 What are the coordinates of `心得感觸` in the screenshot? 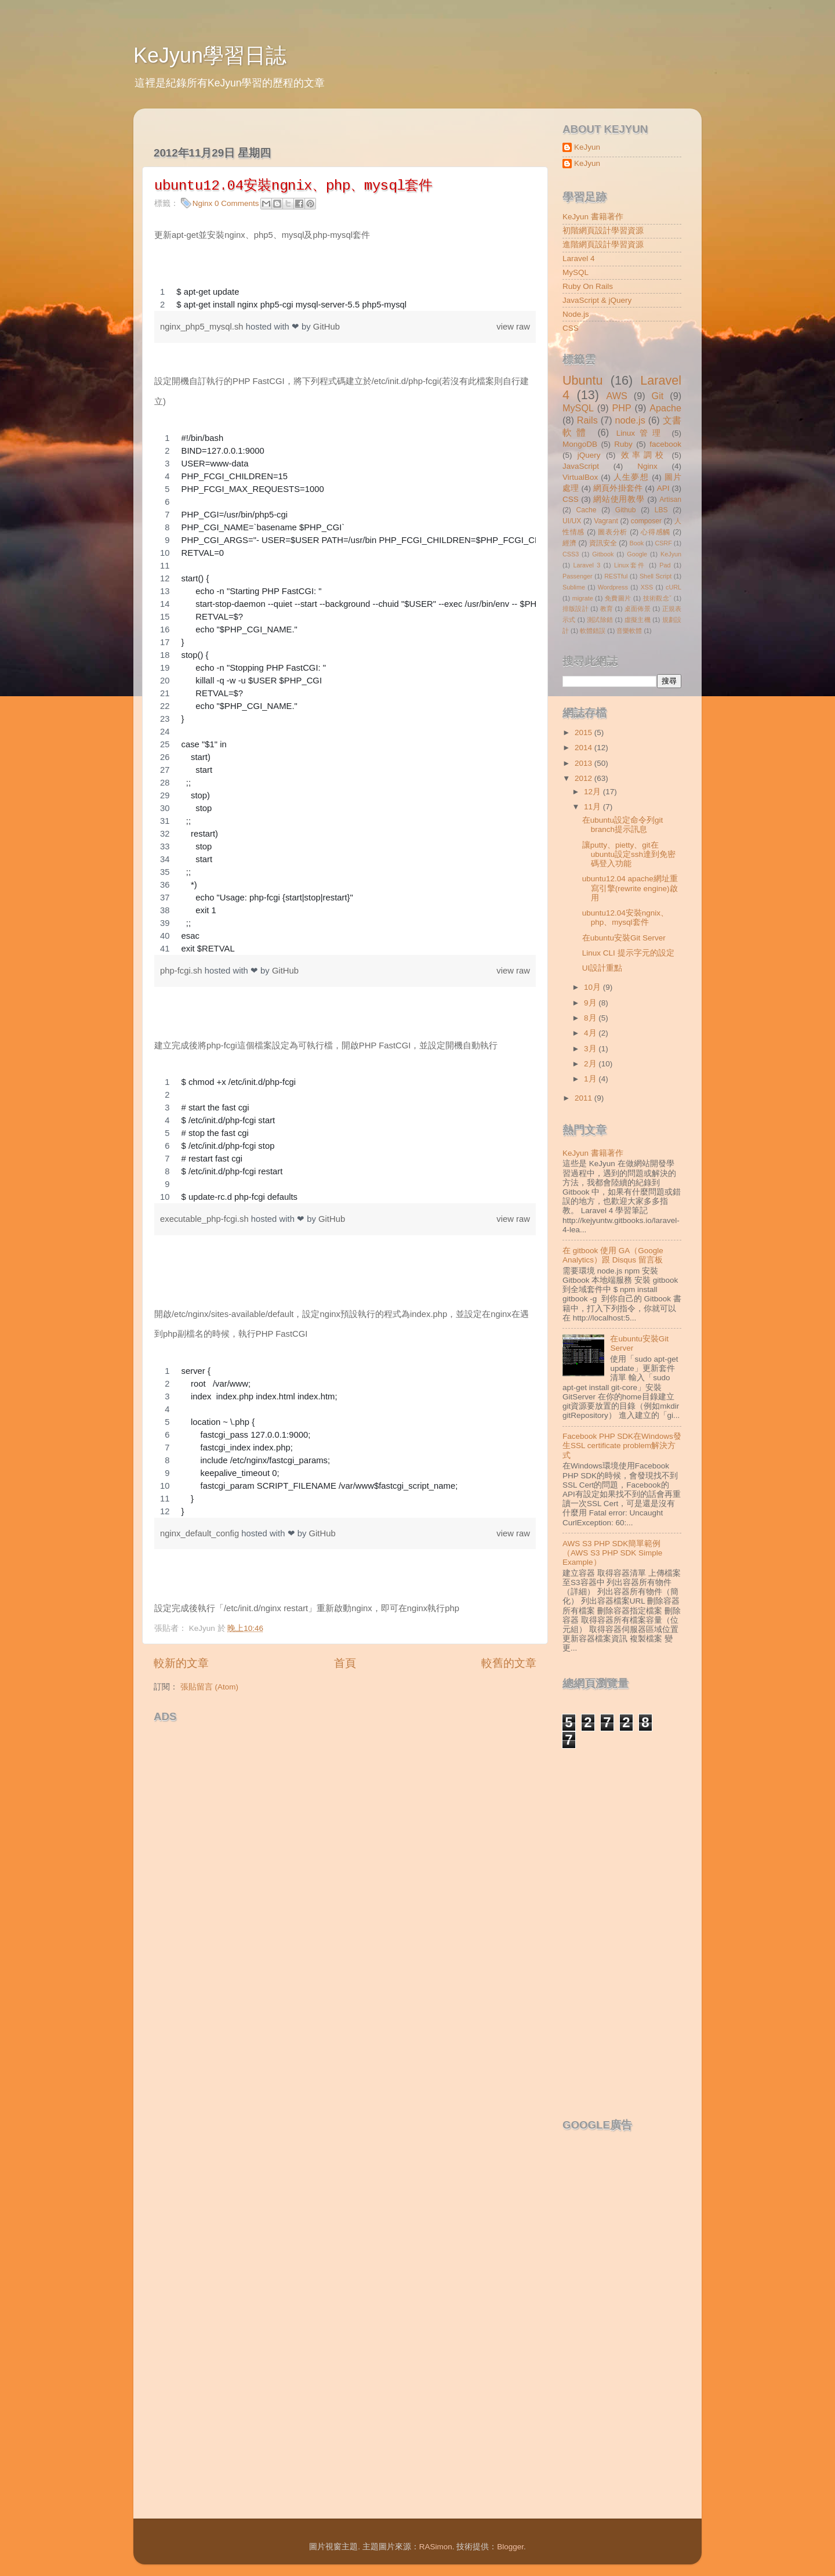 It's located at (655, 532).